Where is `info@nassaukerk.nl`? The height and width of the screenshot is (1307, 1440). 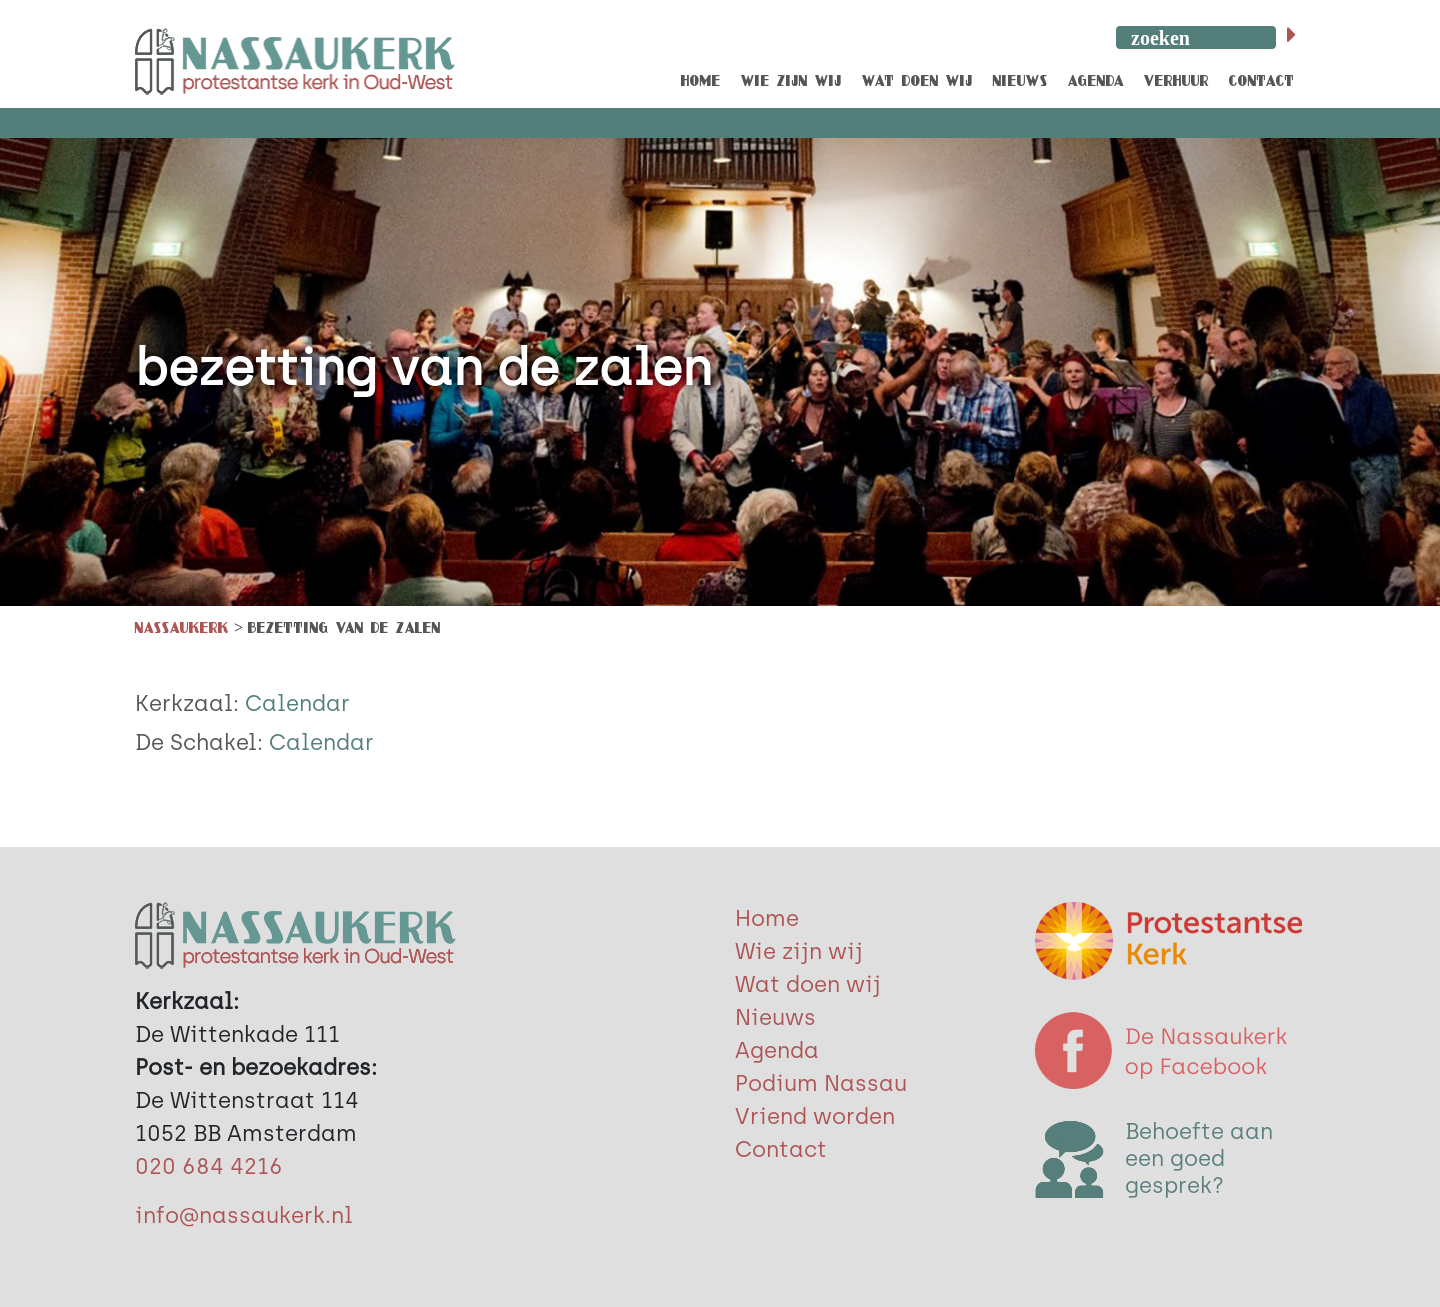
info@nassaukerk.nl is located at coordinates (244, 1215).